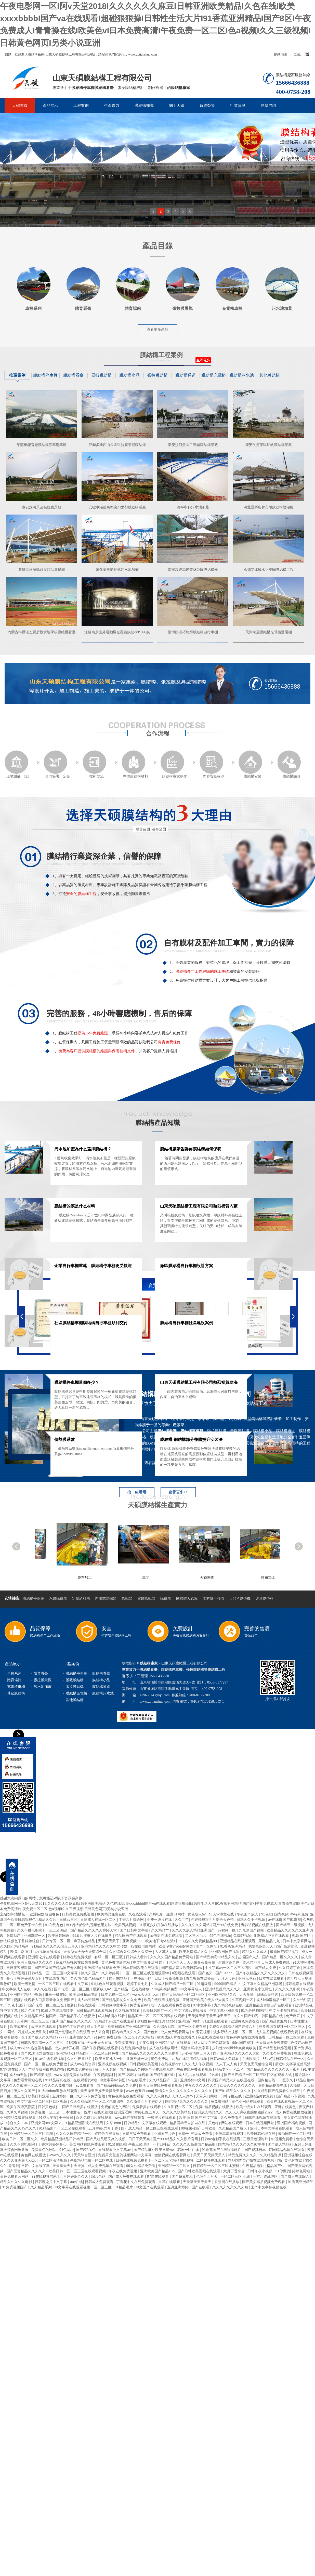  Describe the element at coordinates (284, 1952) in the screenshot. I see `最新国产精品视频` at that location.